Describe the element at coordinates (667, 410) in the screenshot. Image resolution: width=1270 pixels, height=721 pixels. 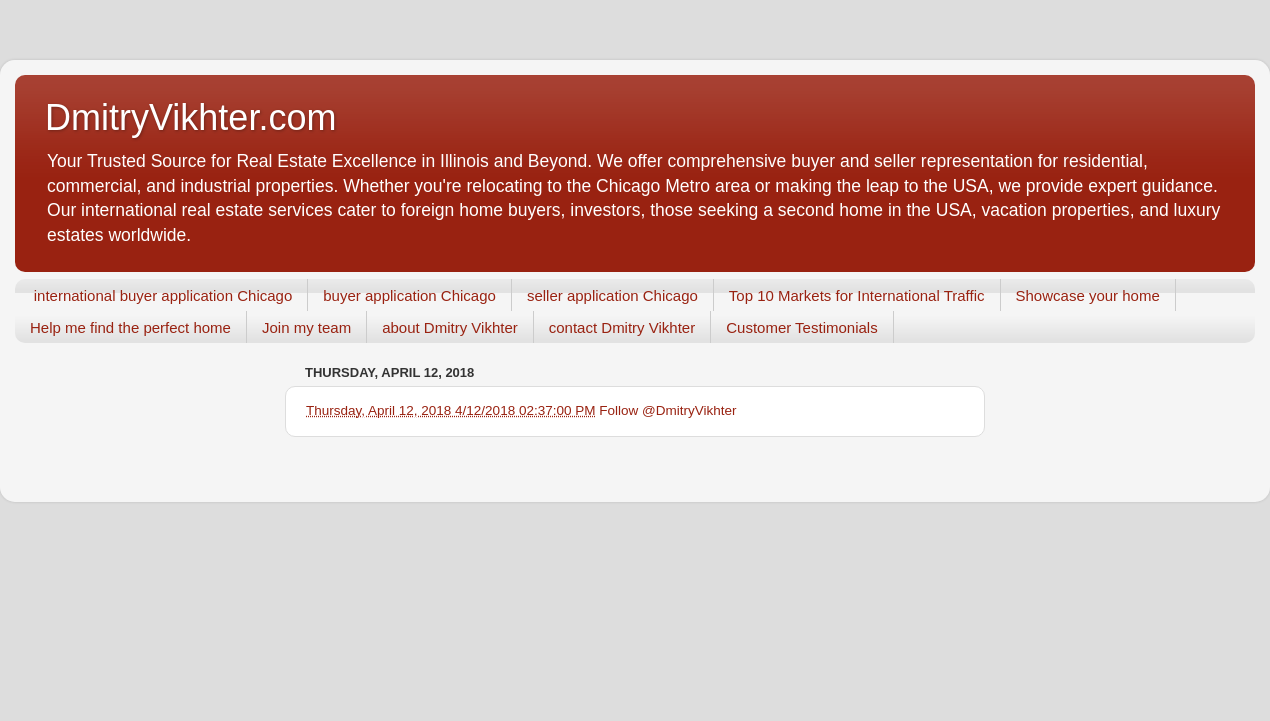
I see `Follow @DmitryVikhter` at that location.